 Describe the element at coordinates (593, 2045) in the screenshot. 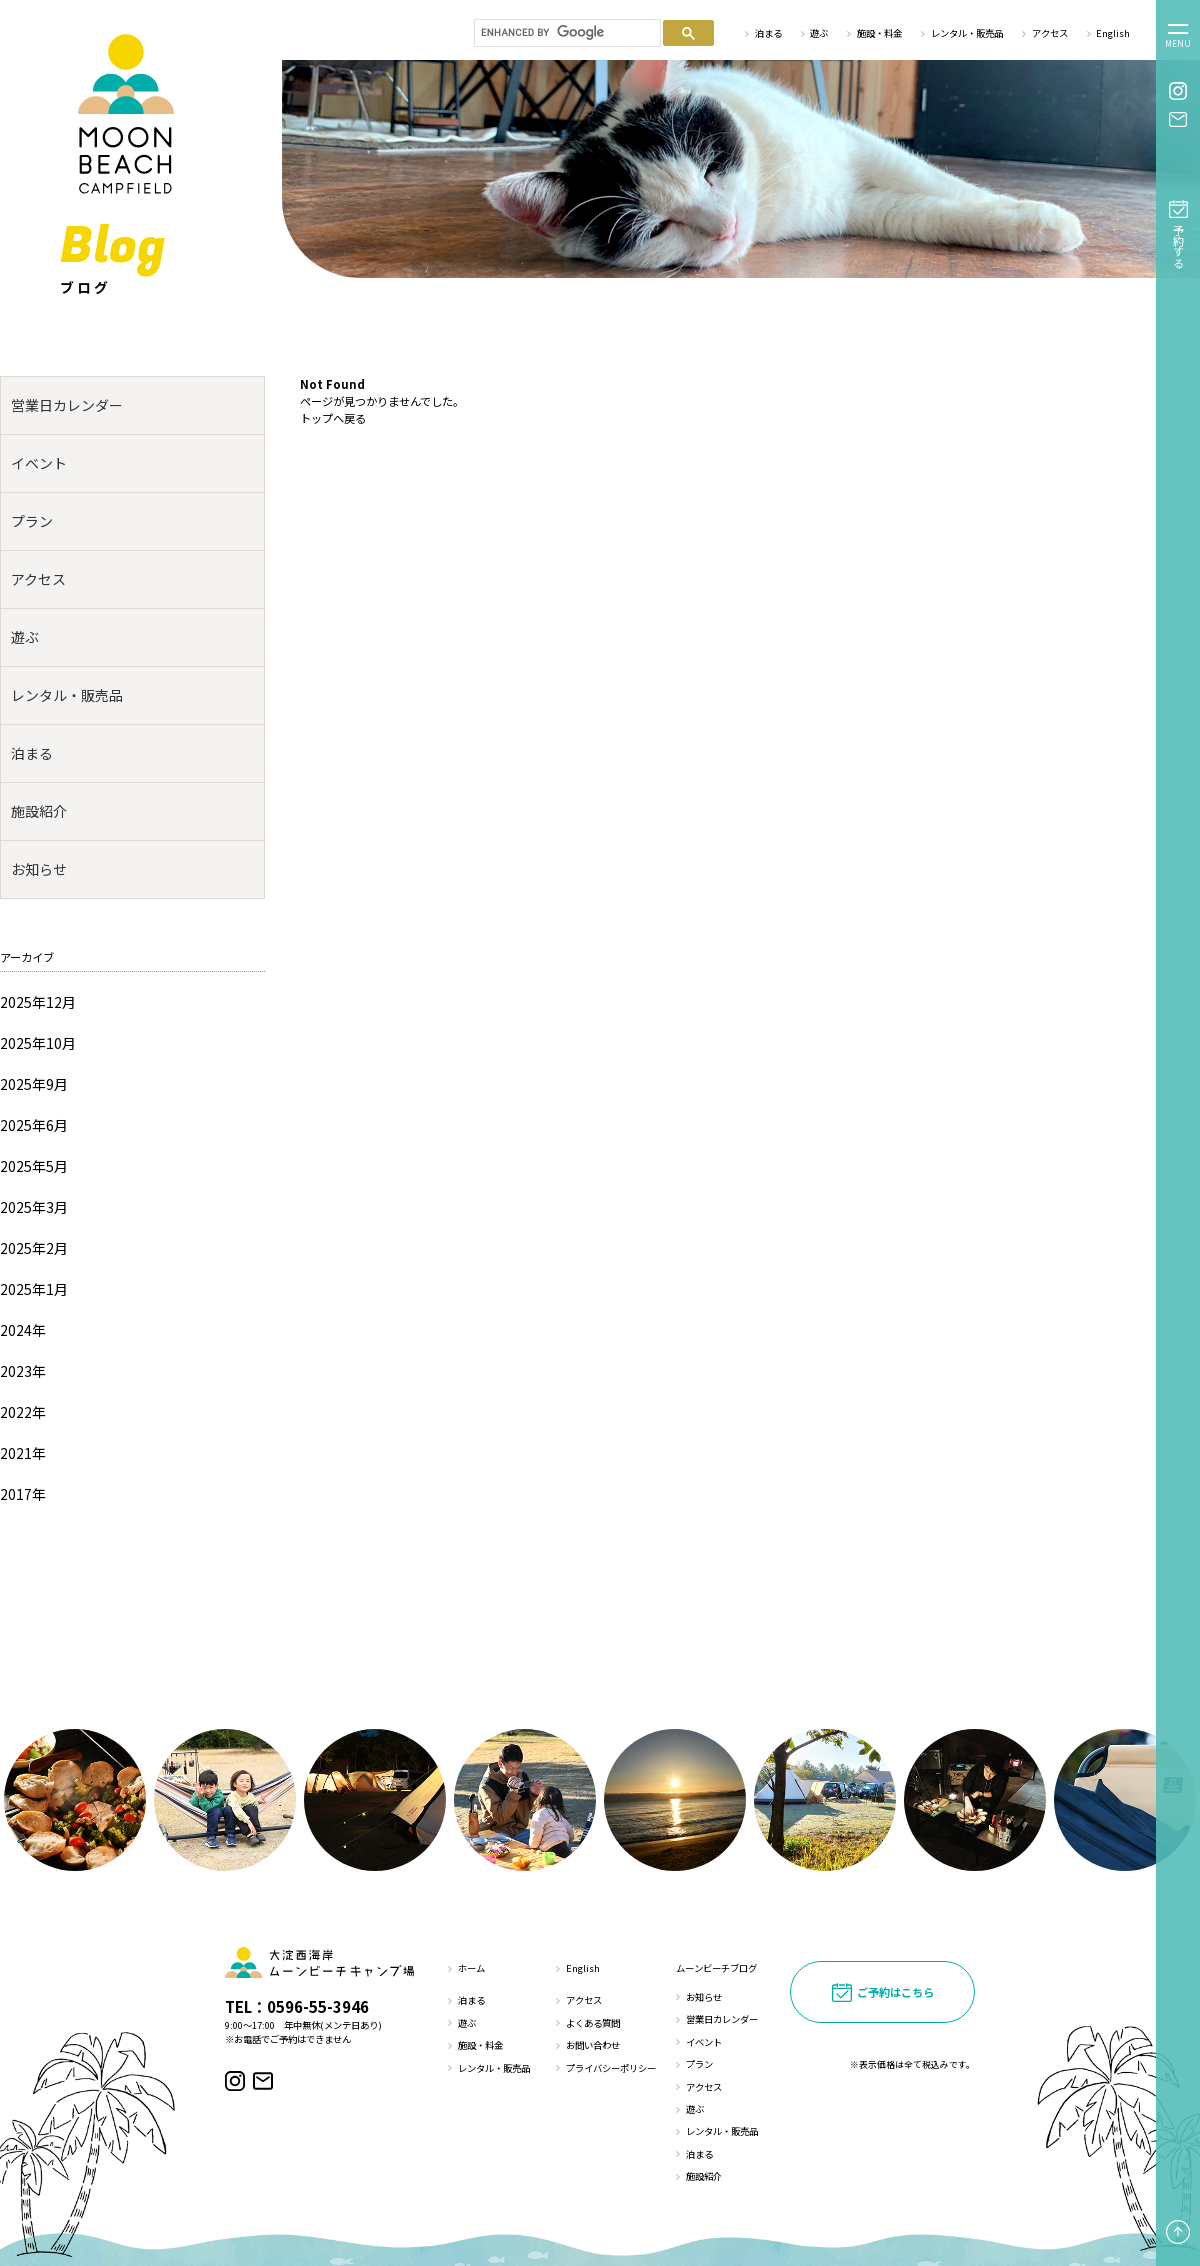

I see `お問い合わせ` at that location.